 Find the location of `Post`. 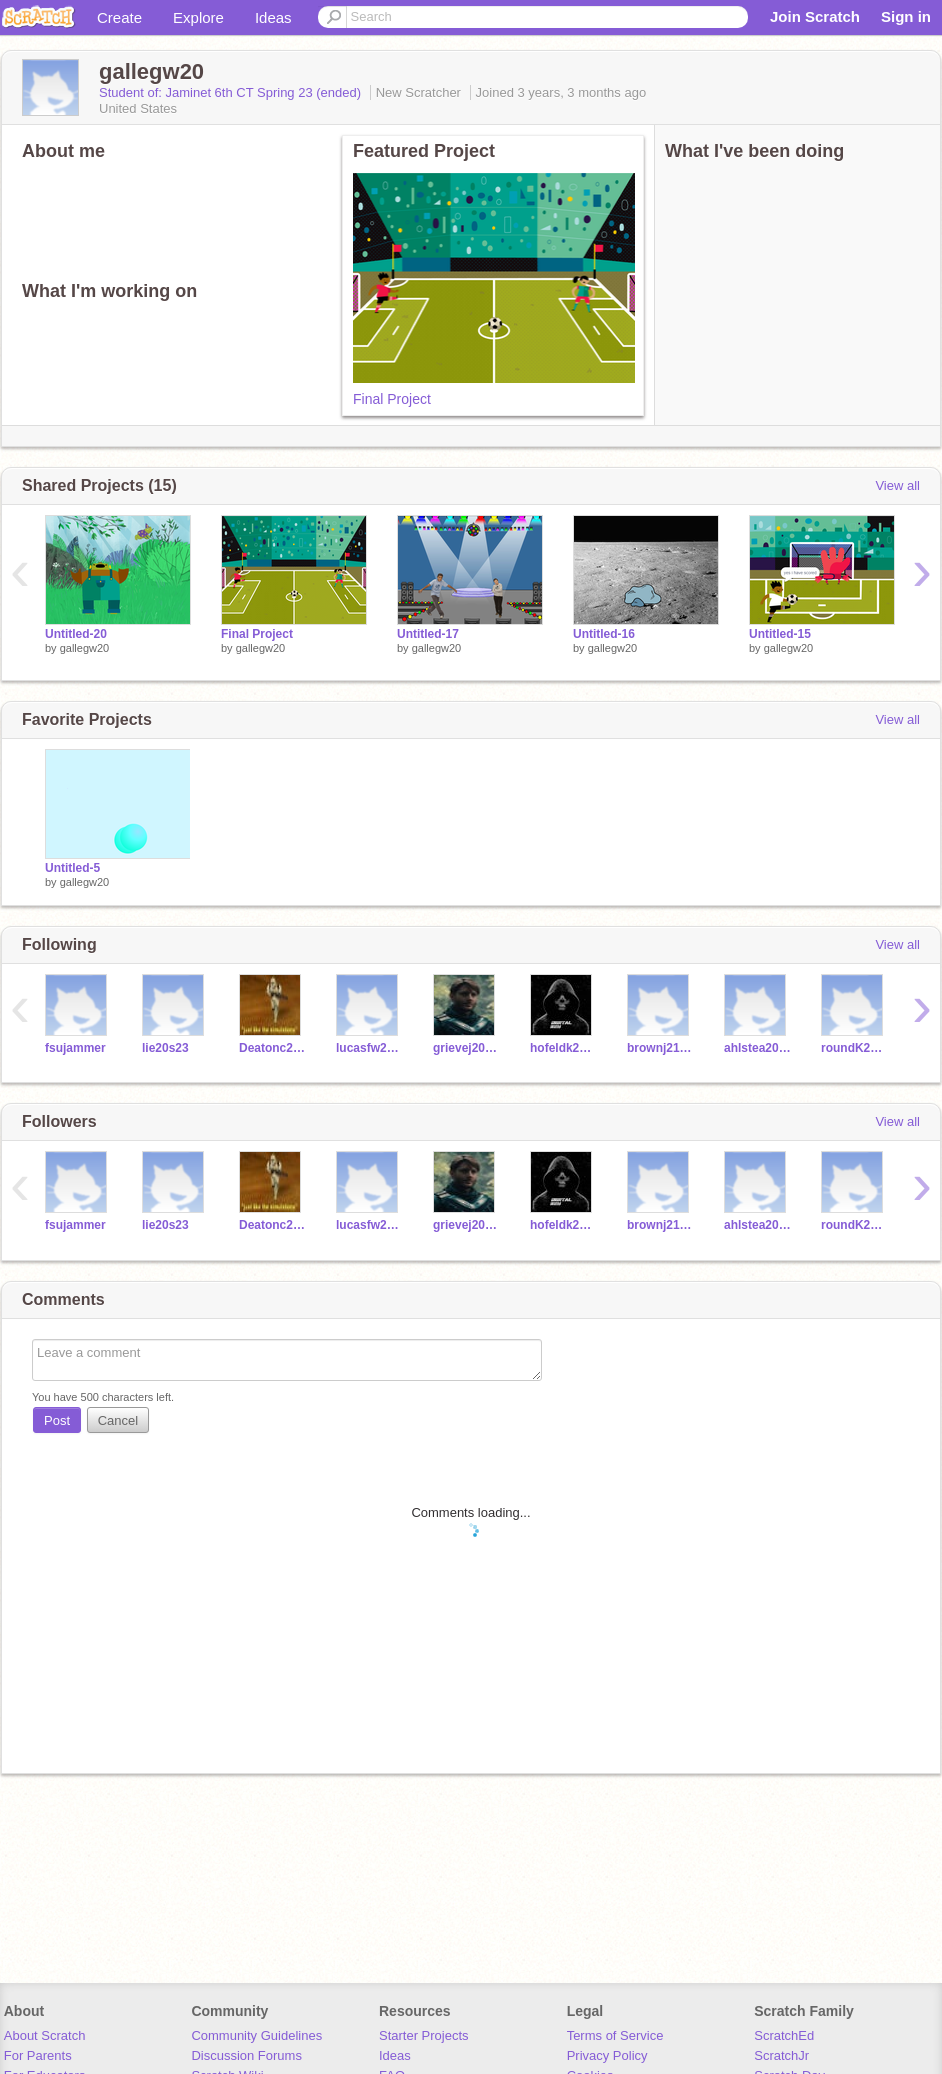

Post is located at coordinates (57, 1420).